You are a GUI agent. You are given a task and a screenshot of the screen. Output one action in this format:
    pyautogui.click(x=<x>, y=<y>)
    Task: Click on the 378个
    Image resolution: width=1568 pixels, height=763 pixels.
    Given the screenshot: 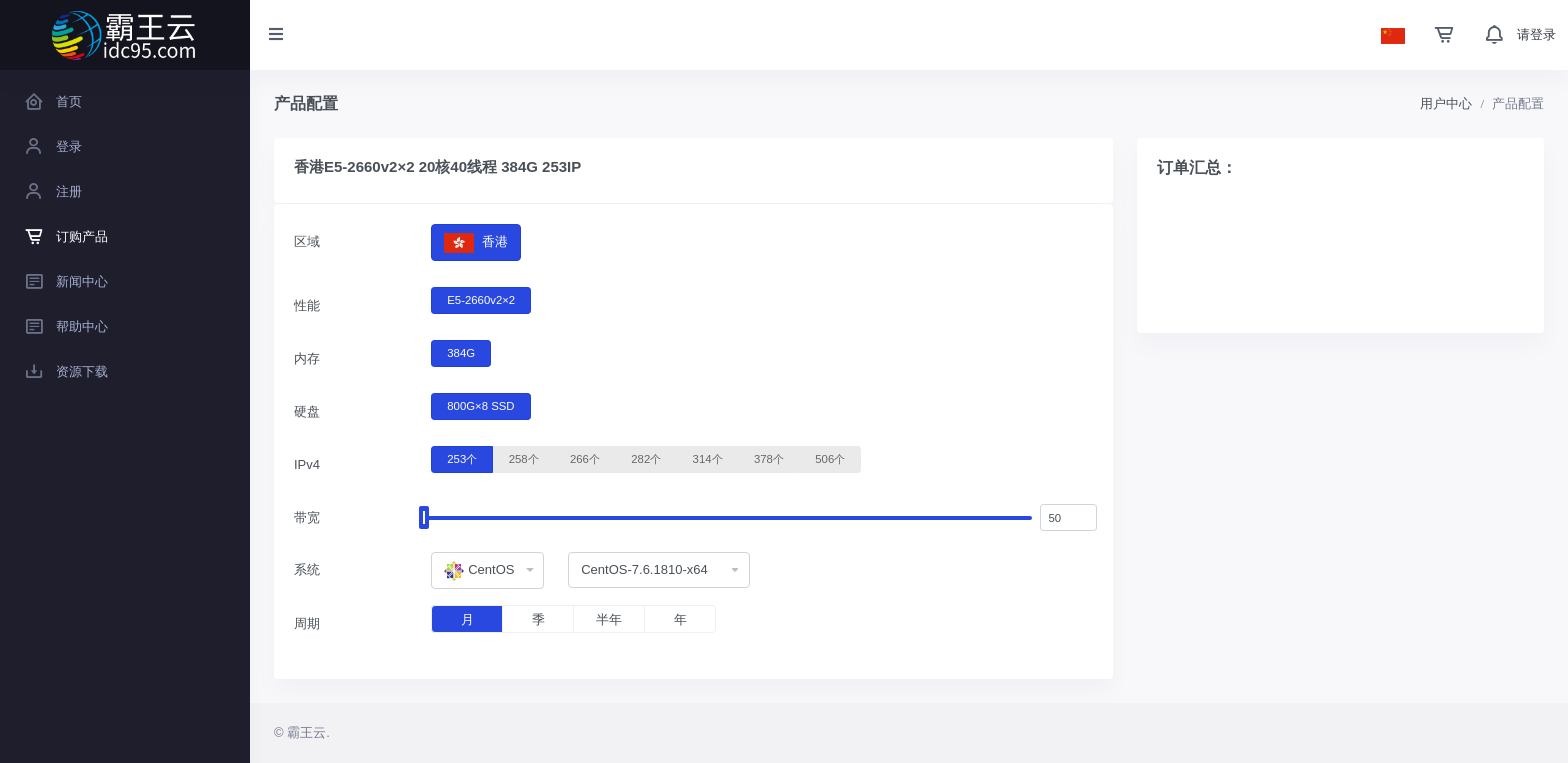 What is the action you would take?
    pyautogui.click(x=769, y=458)
    